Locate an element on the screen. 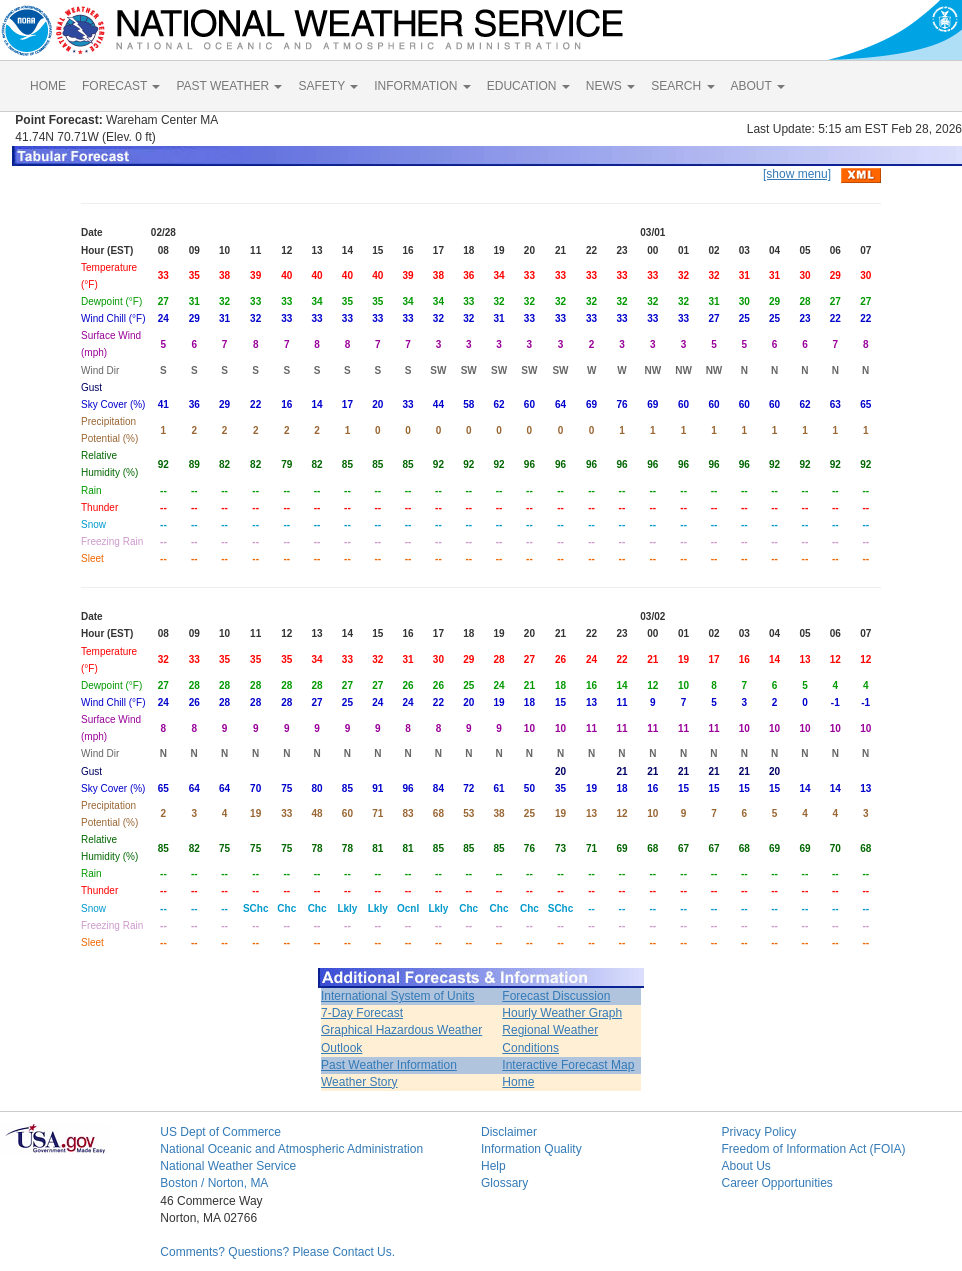 The height and width of the screenshot is (1271, 962). EDUCATION is located at coordinates (528, 86).